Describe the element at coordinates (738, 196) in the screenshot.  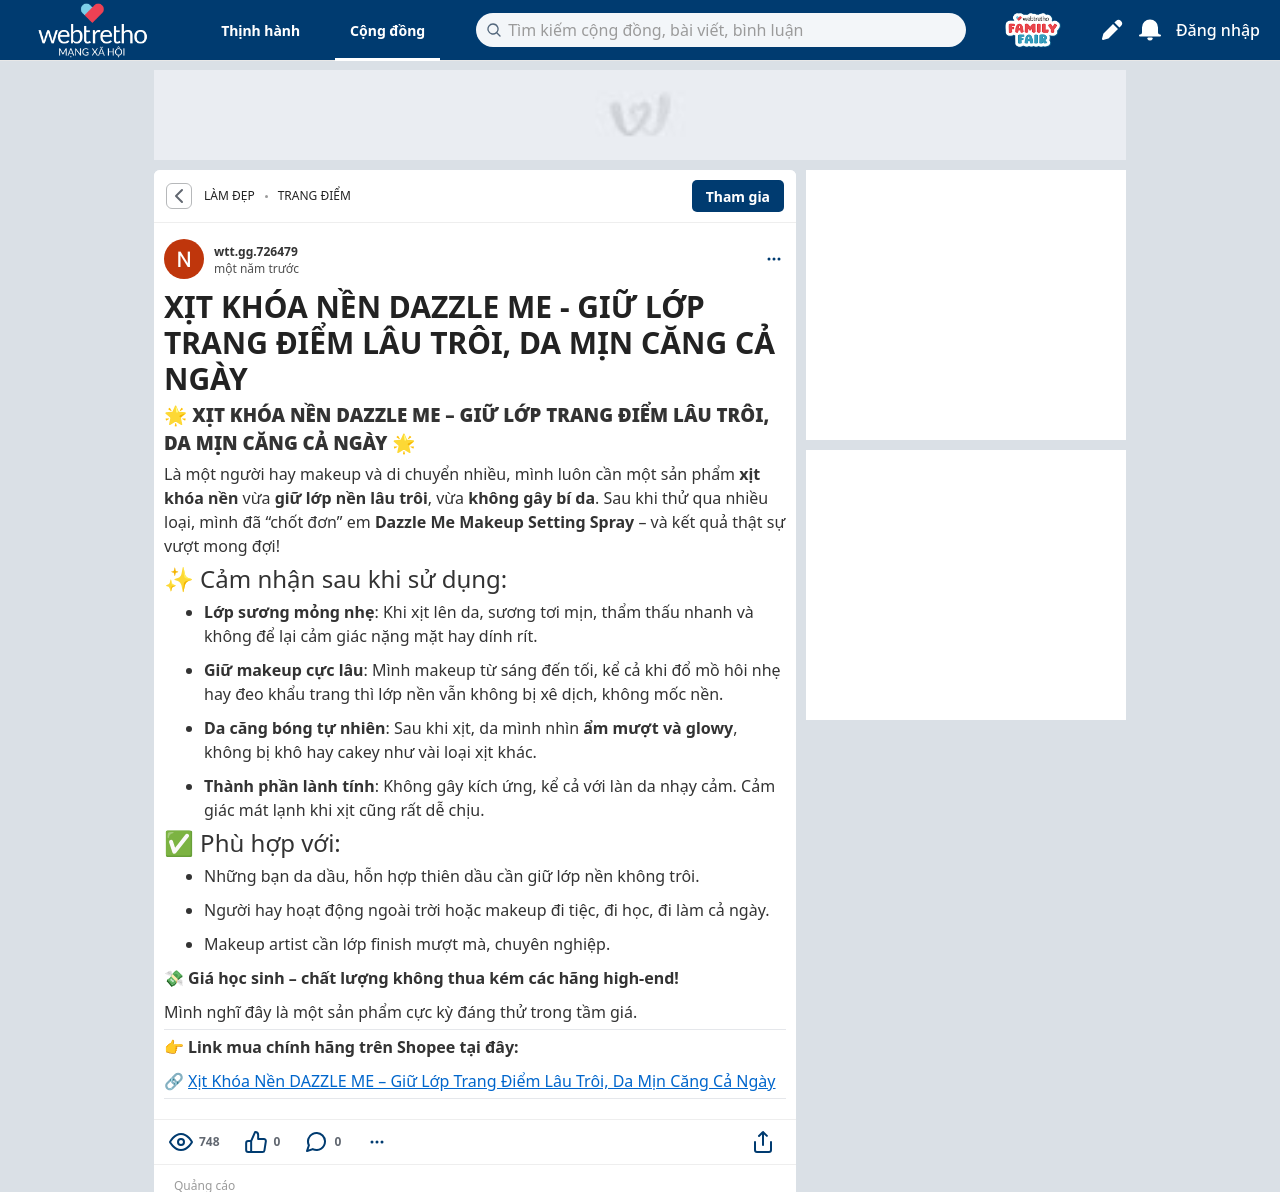
I see `Tham gia` at that location.